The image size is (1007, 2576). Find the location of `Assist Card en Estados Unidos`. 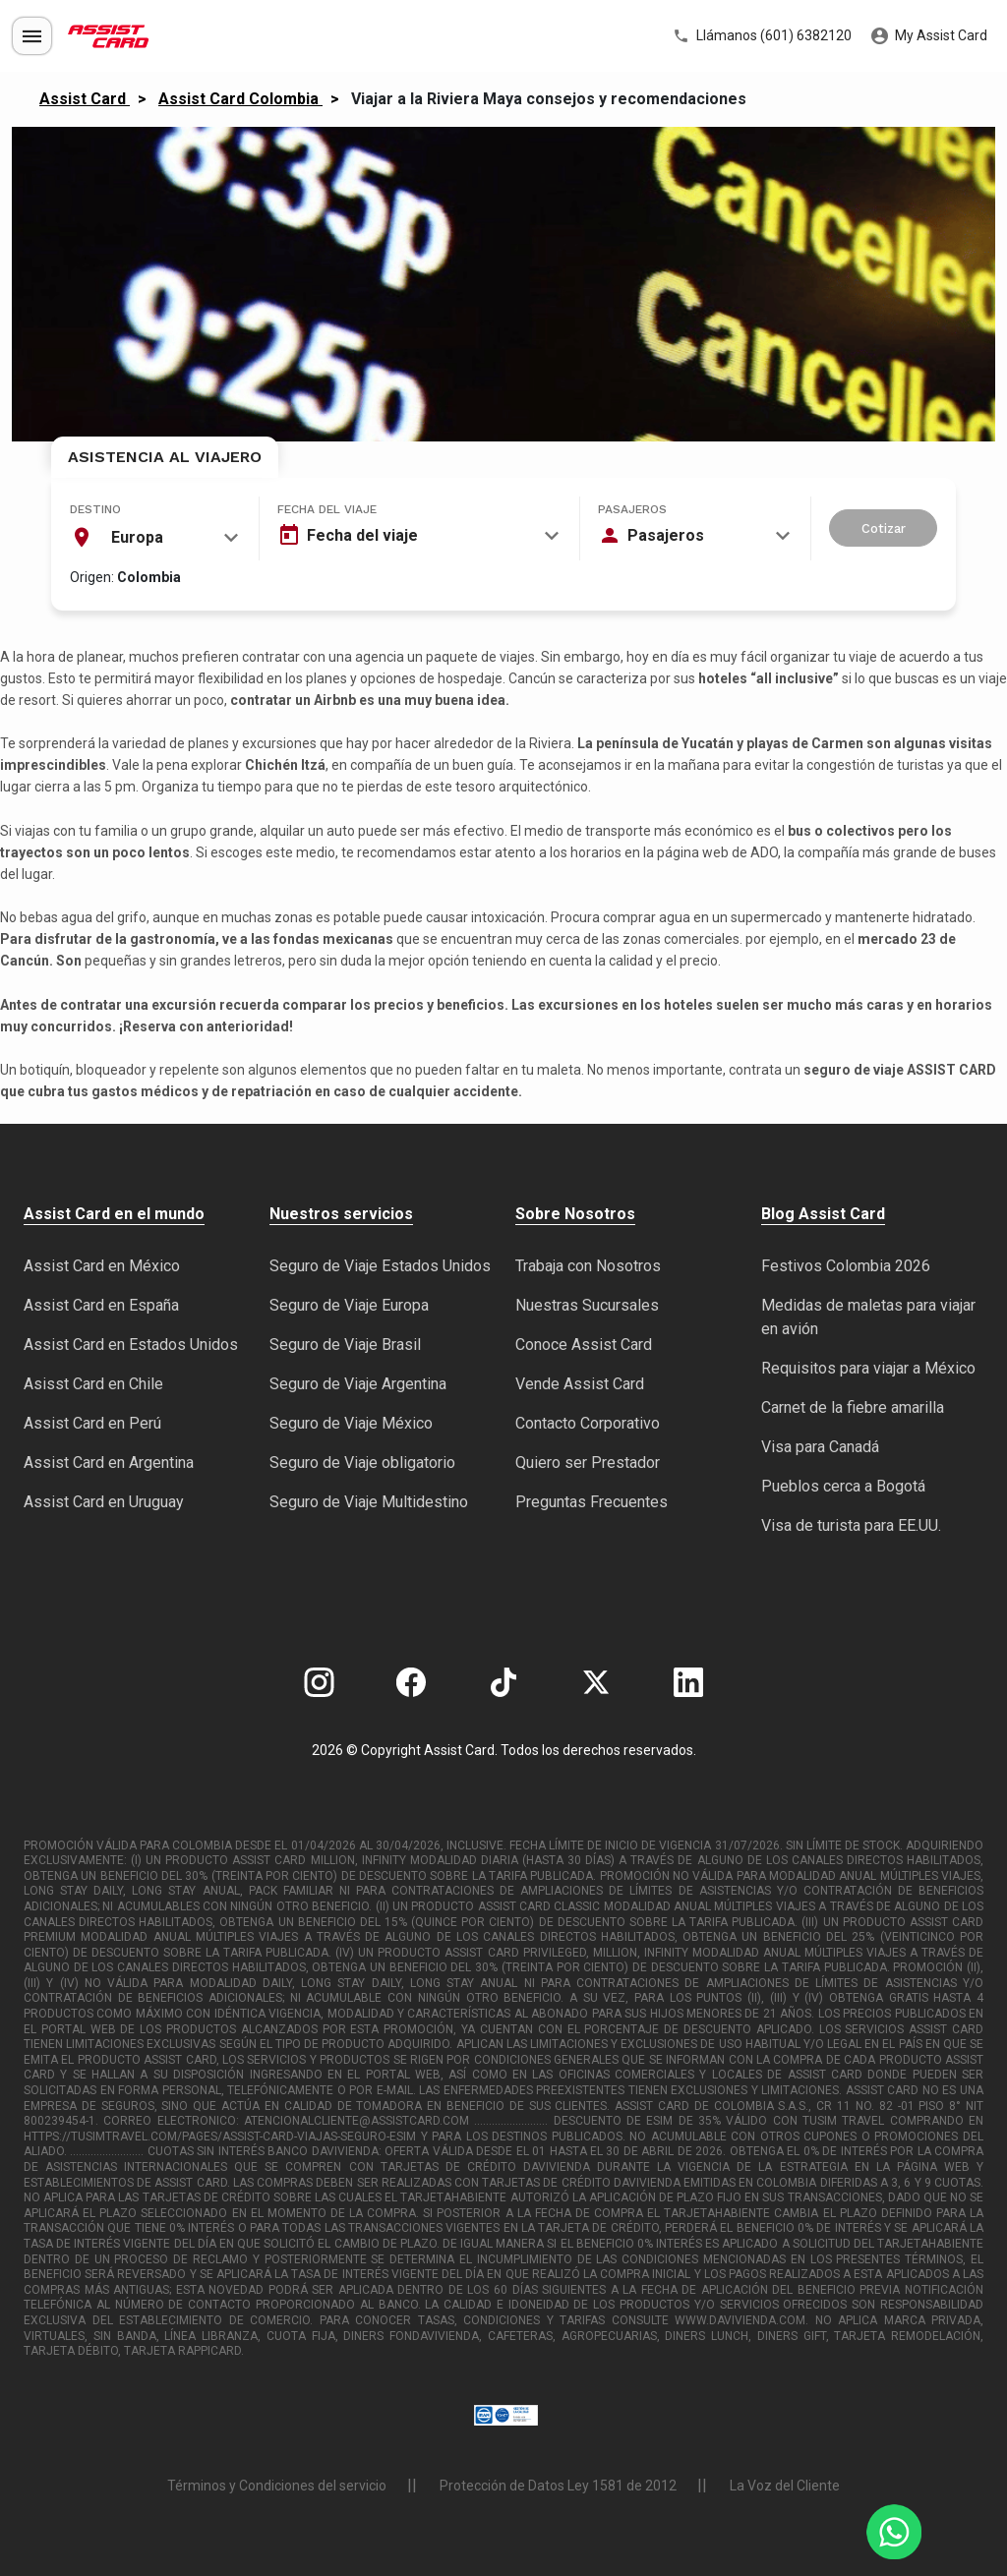

Assist Card en Estados Unidos is located at coordinates (131, 1344).